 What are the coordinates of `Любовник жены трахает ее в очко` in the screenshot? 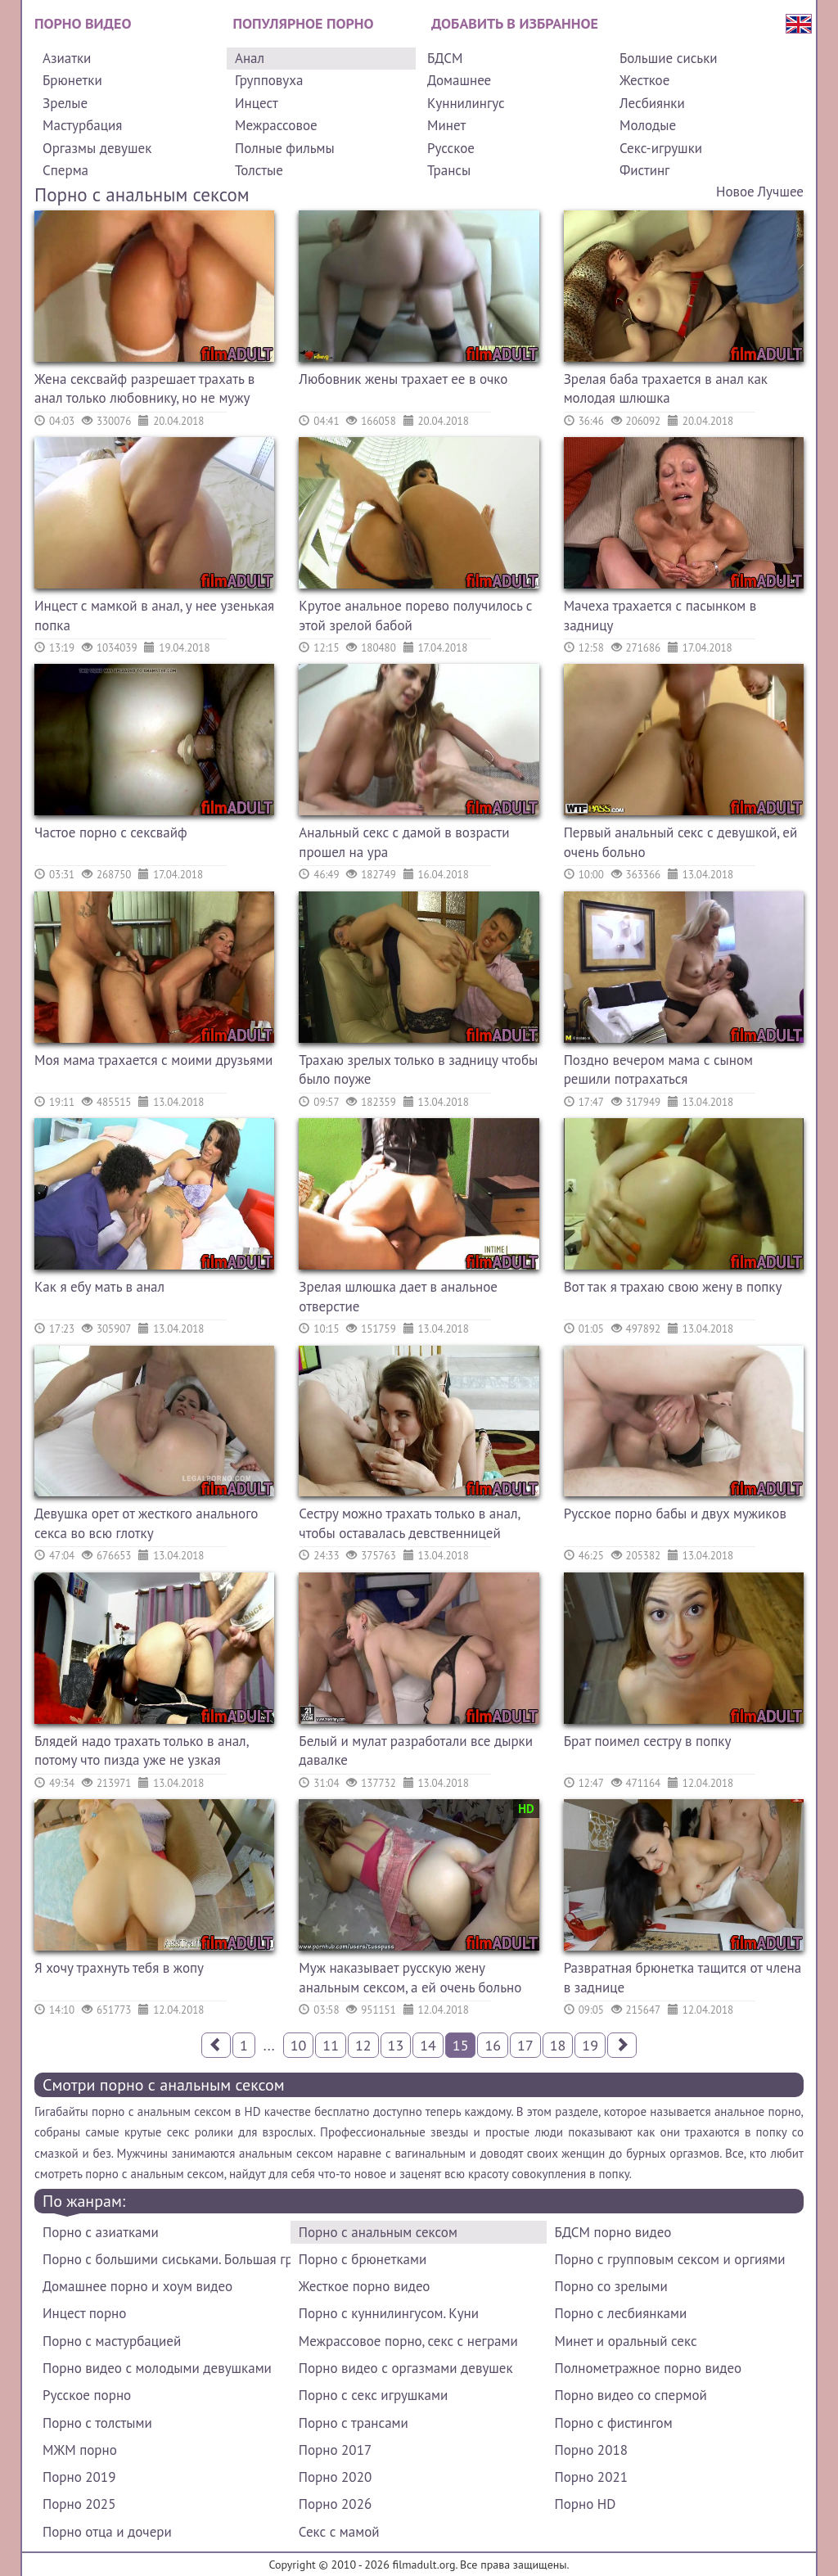 It's located at (403, 379).